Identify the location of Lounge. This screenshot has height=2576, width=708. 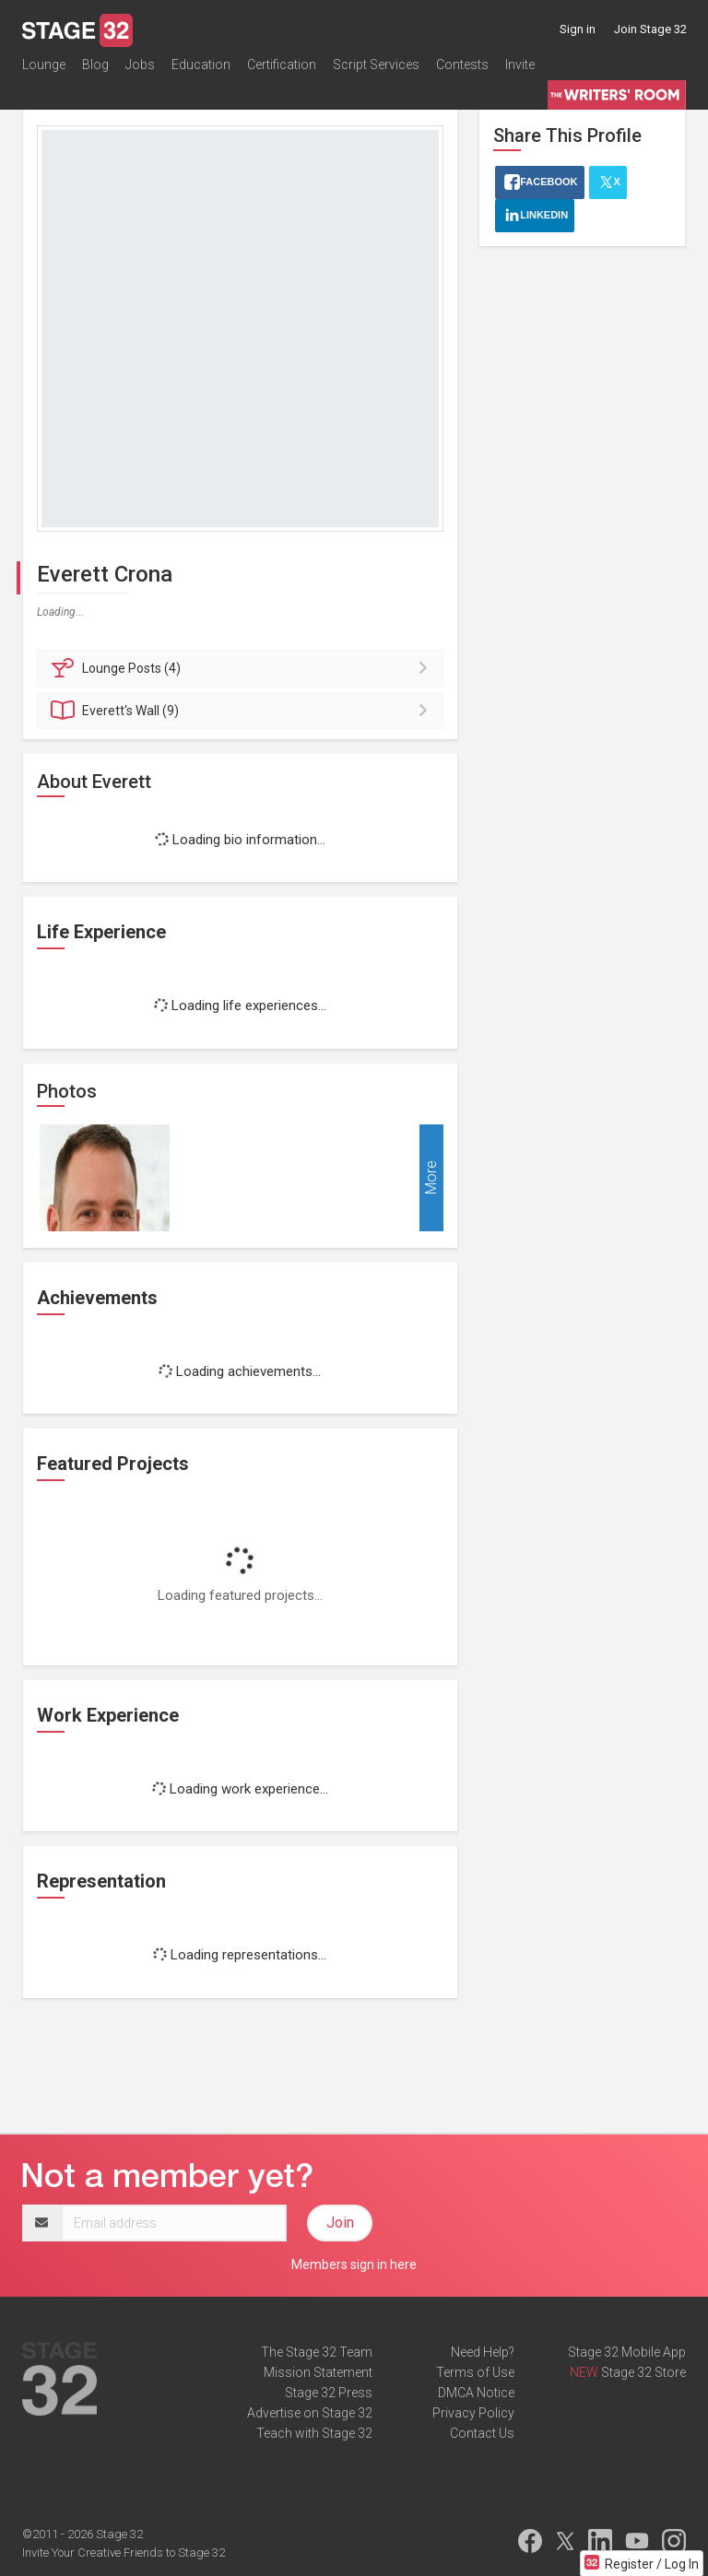
(43, 68).